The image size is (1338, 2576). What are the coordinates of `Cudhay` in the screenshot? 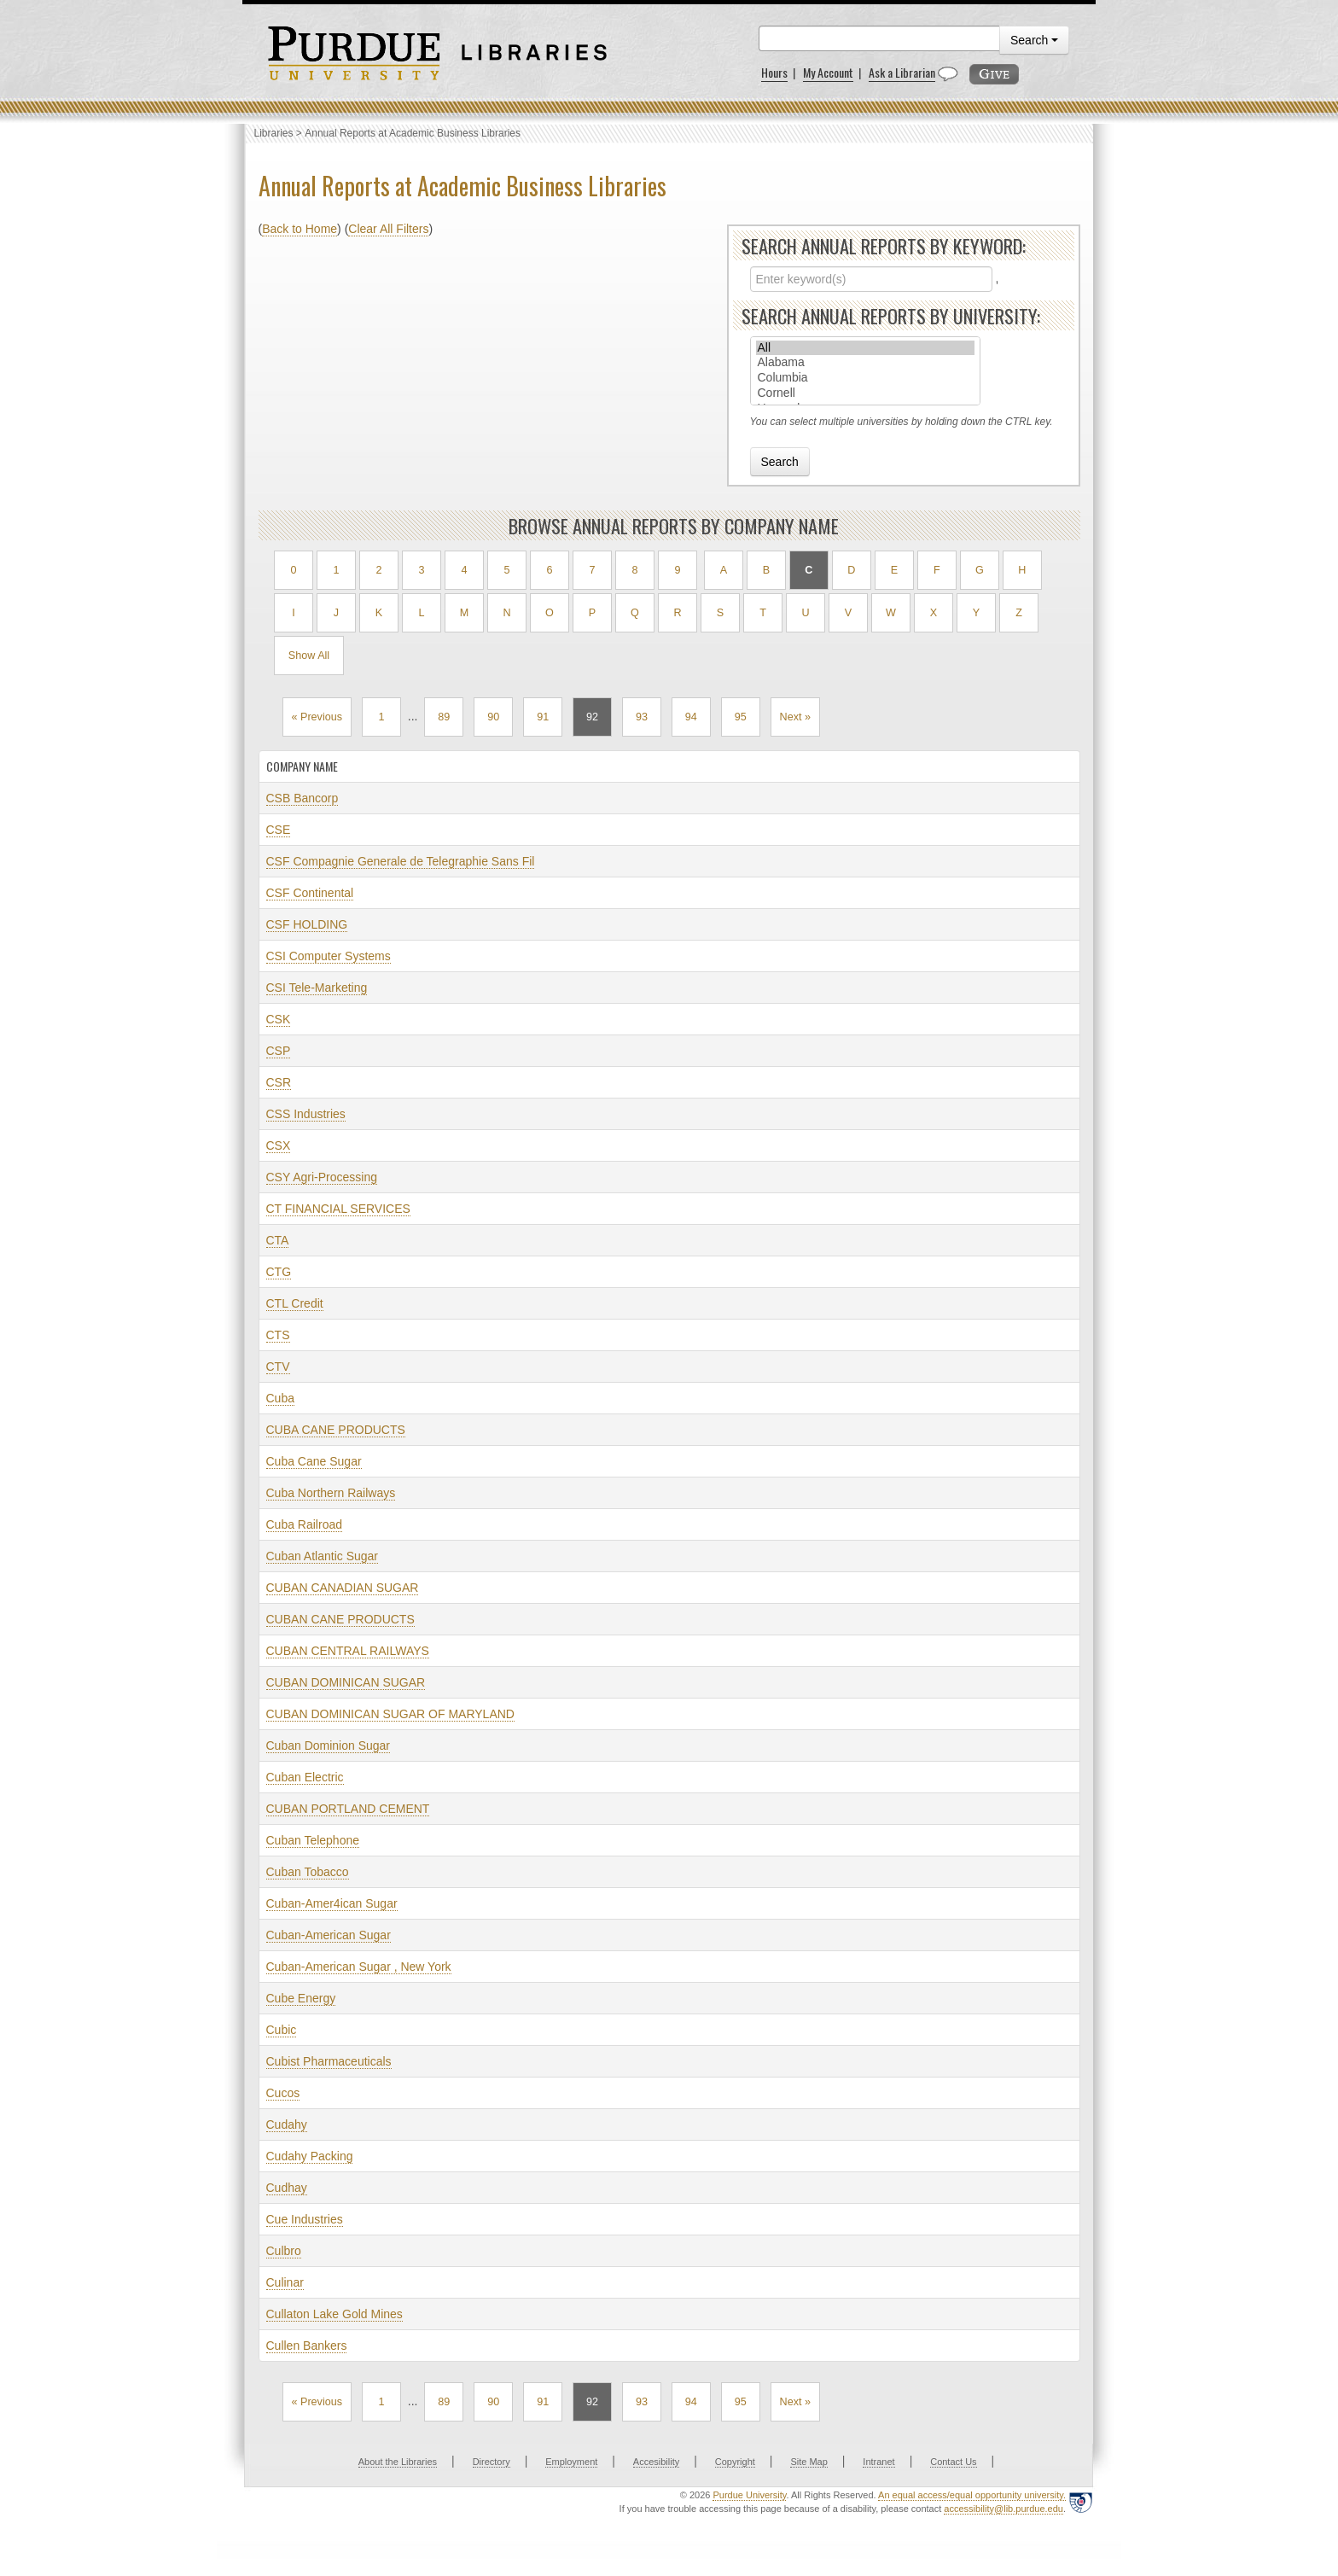 It's located at (286, 2187).